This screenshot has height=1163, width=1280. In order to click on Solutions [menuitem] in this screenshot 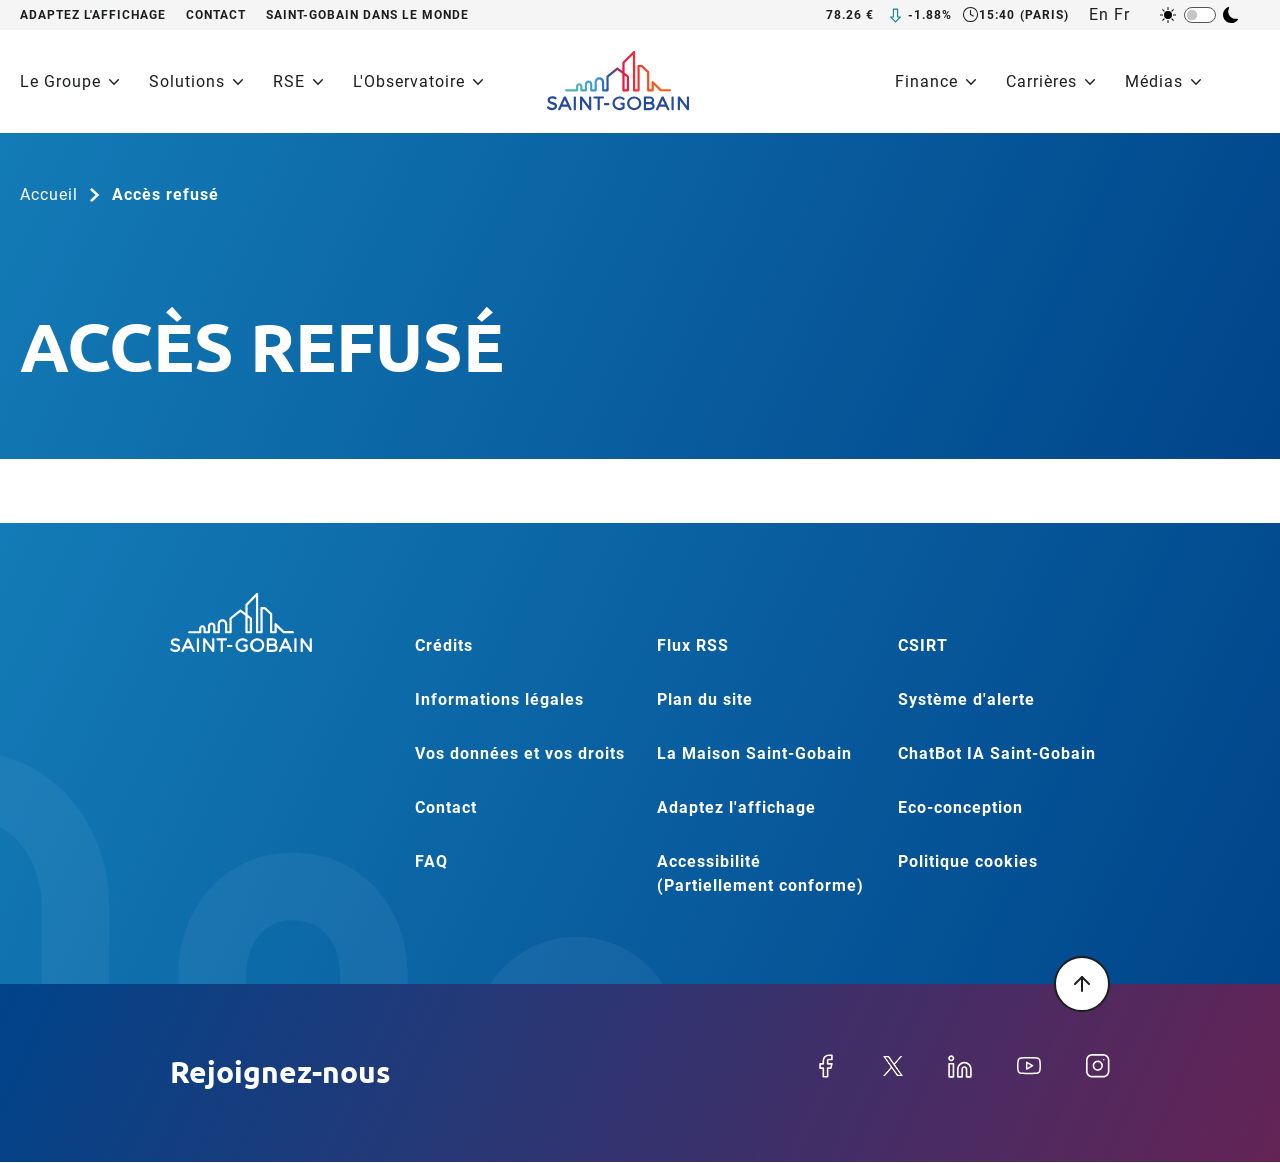, I will do `click(196, 81)`.